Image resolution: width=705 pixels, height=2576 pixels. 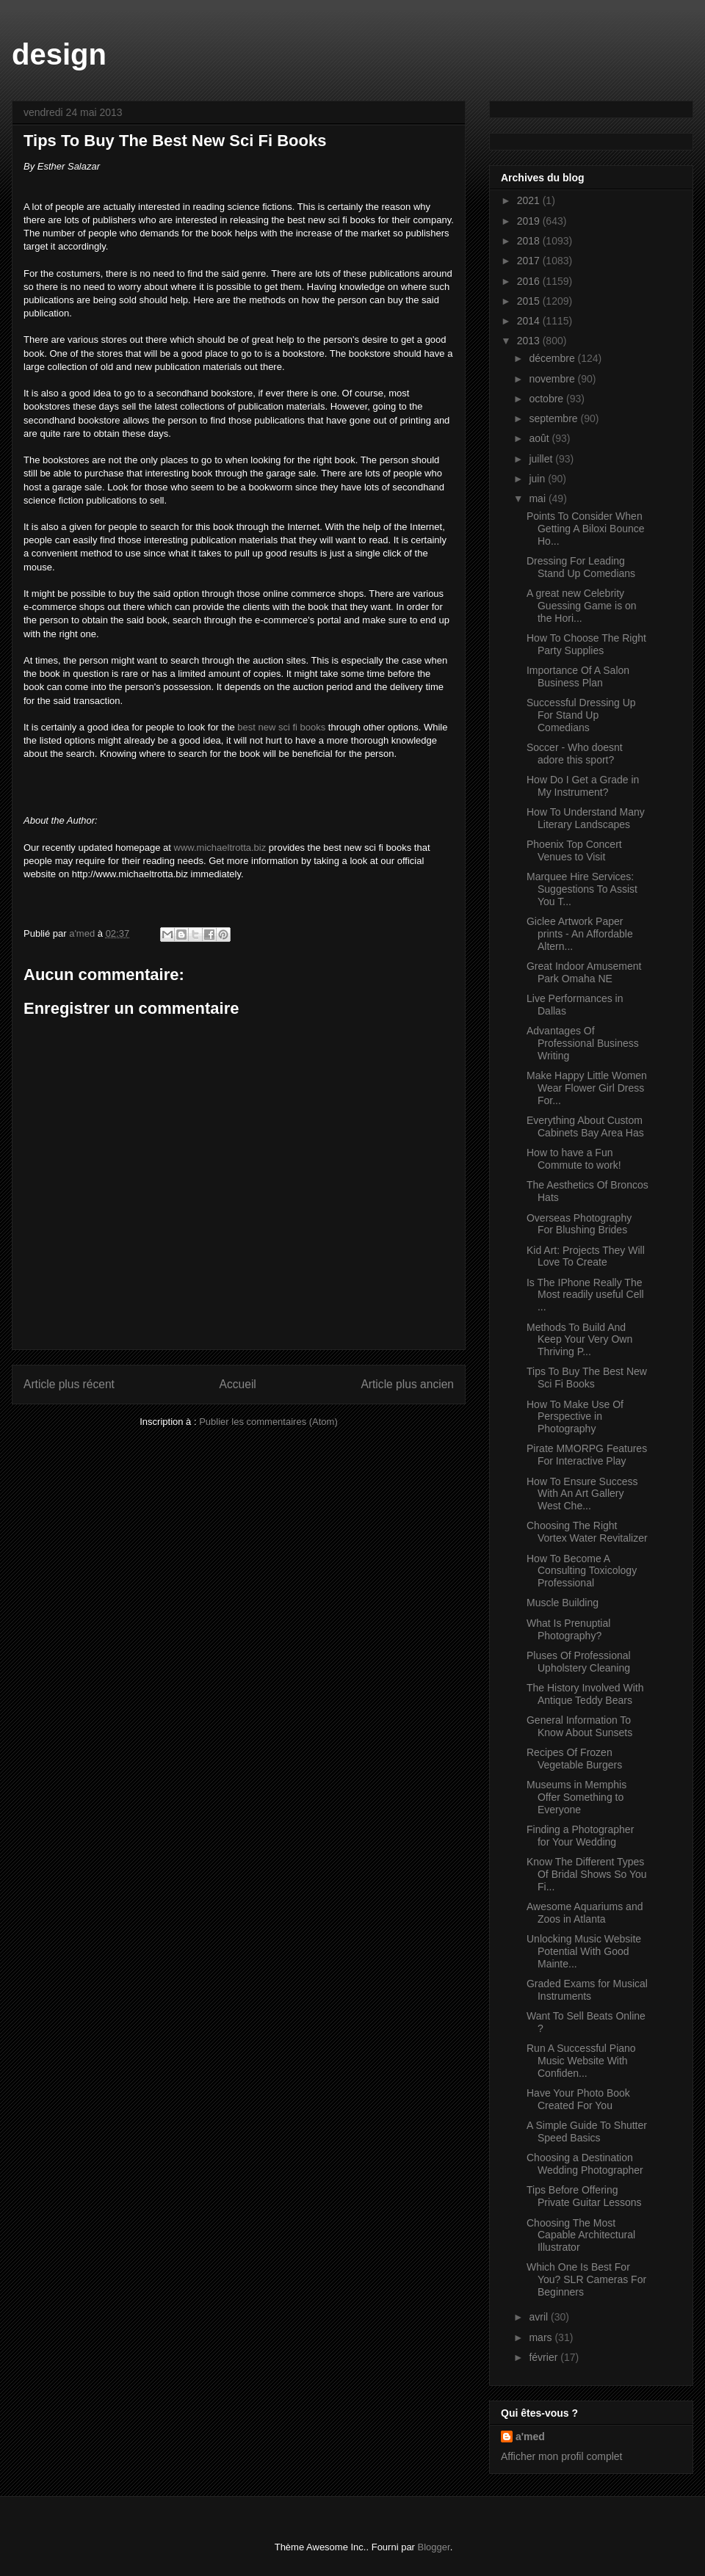 I want to click on Giclee Artwork Paper prints - An Affordable Altern..., so click(x=580, y=933).